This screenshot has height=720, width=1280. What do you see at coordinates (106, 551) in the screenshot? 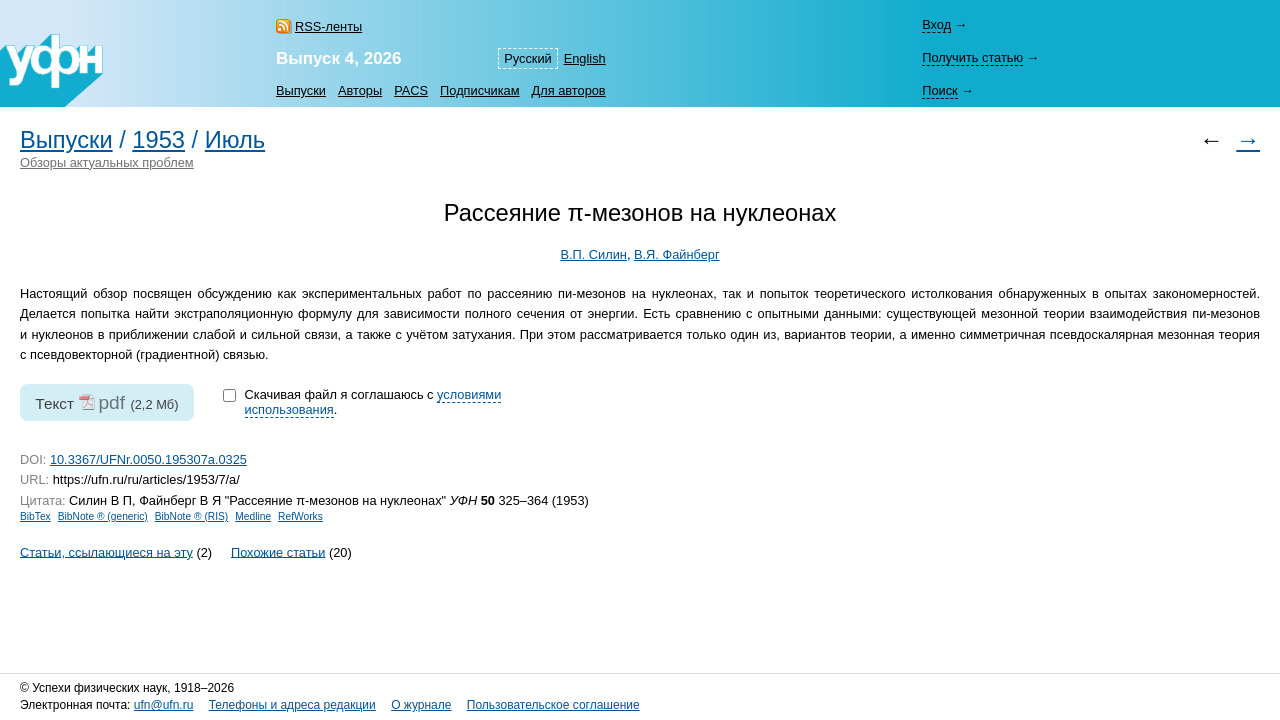
I see `Статьи, ссылающиеся на эту` at bounding box center [106, 551].